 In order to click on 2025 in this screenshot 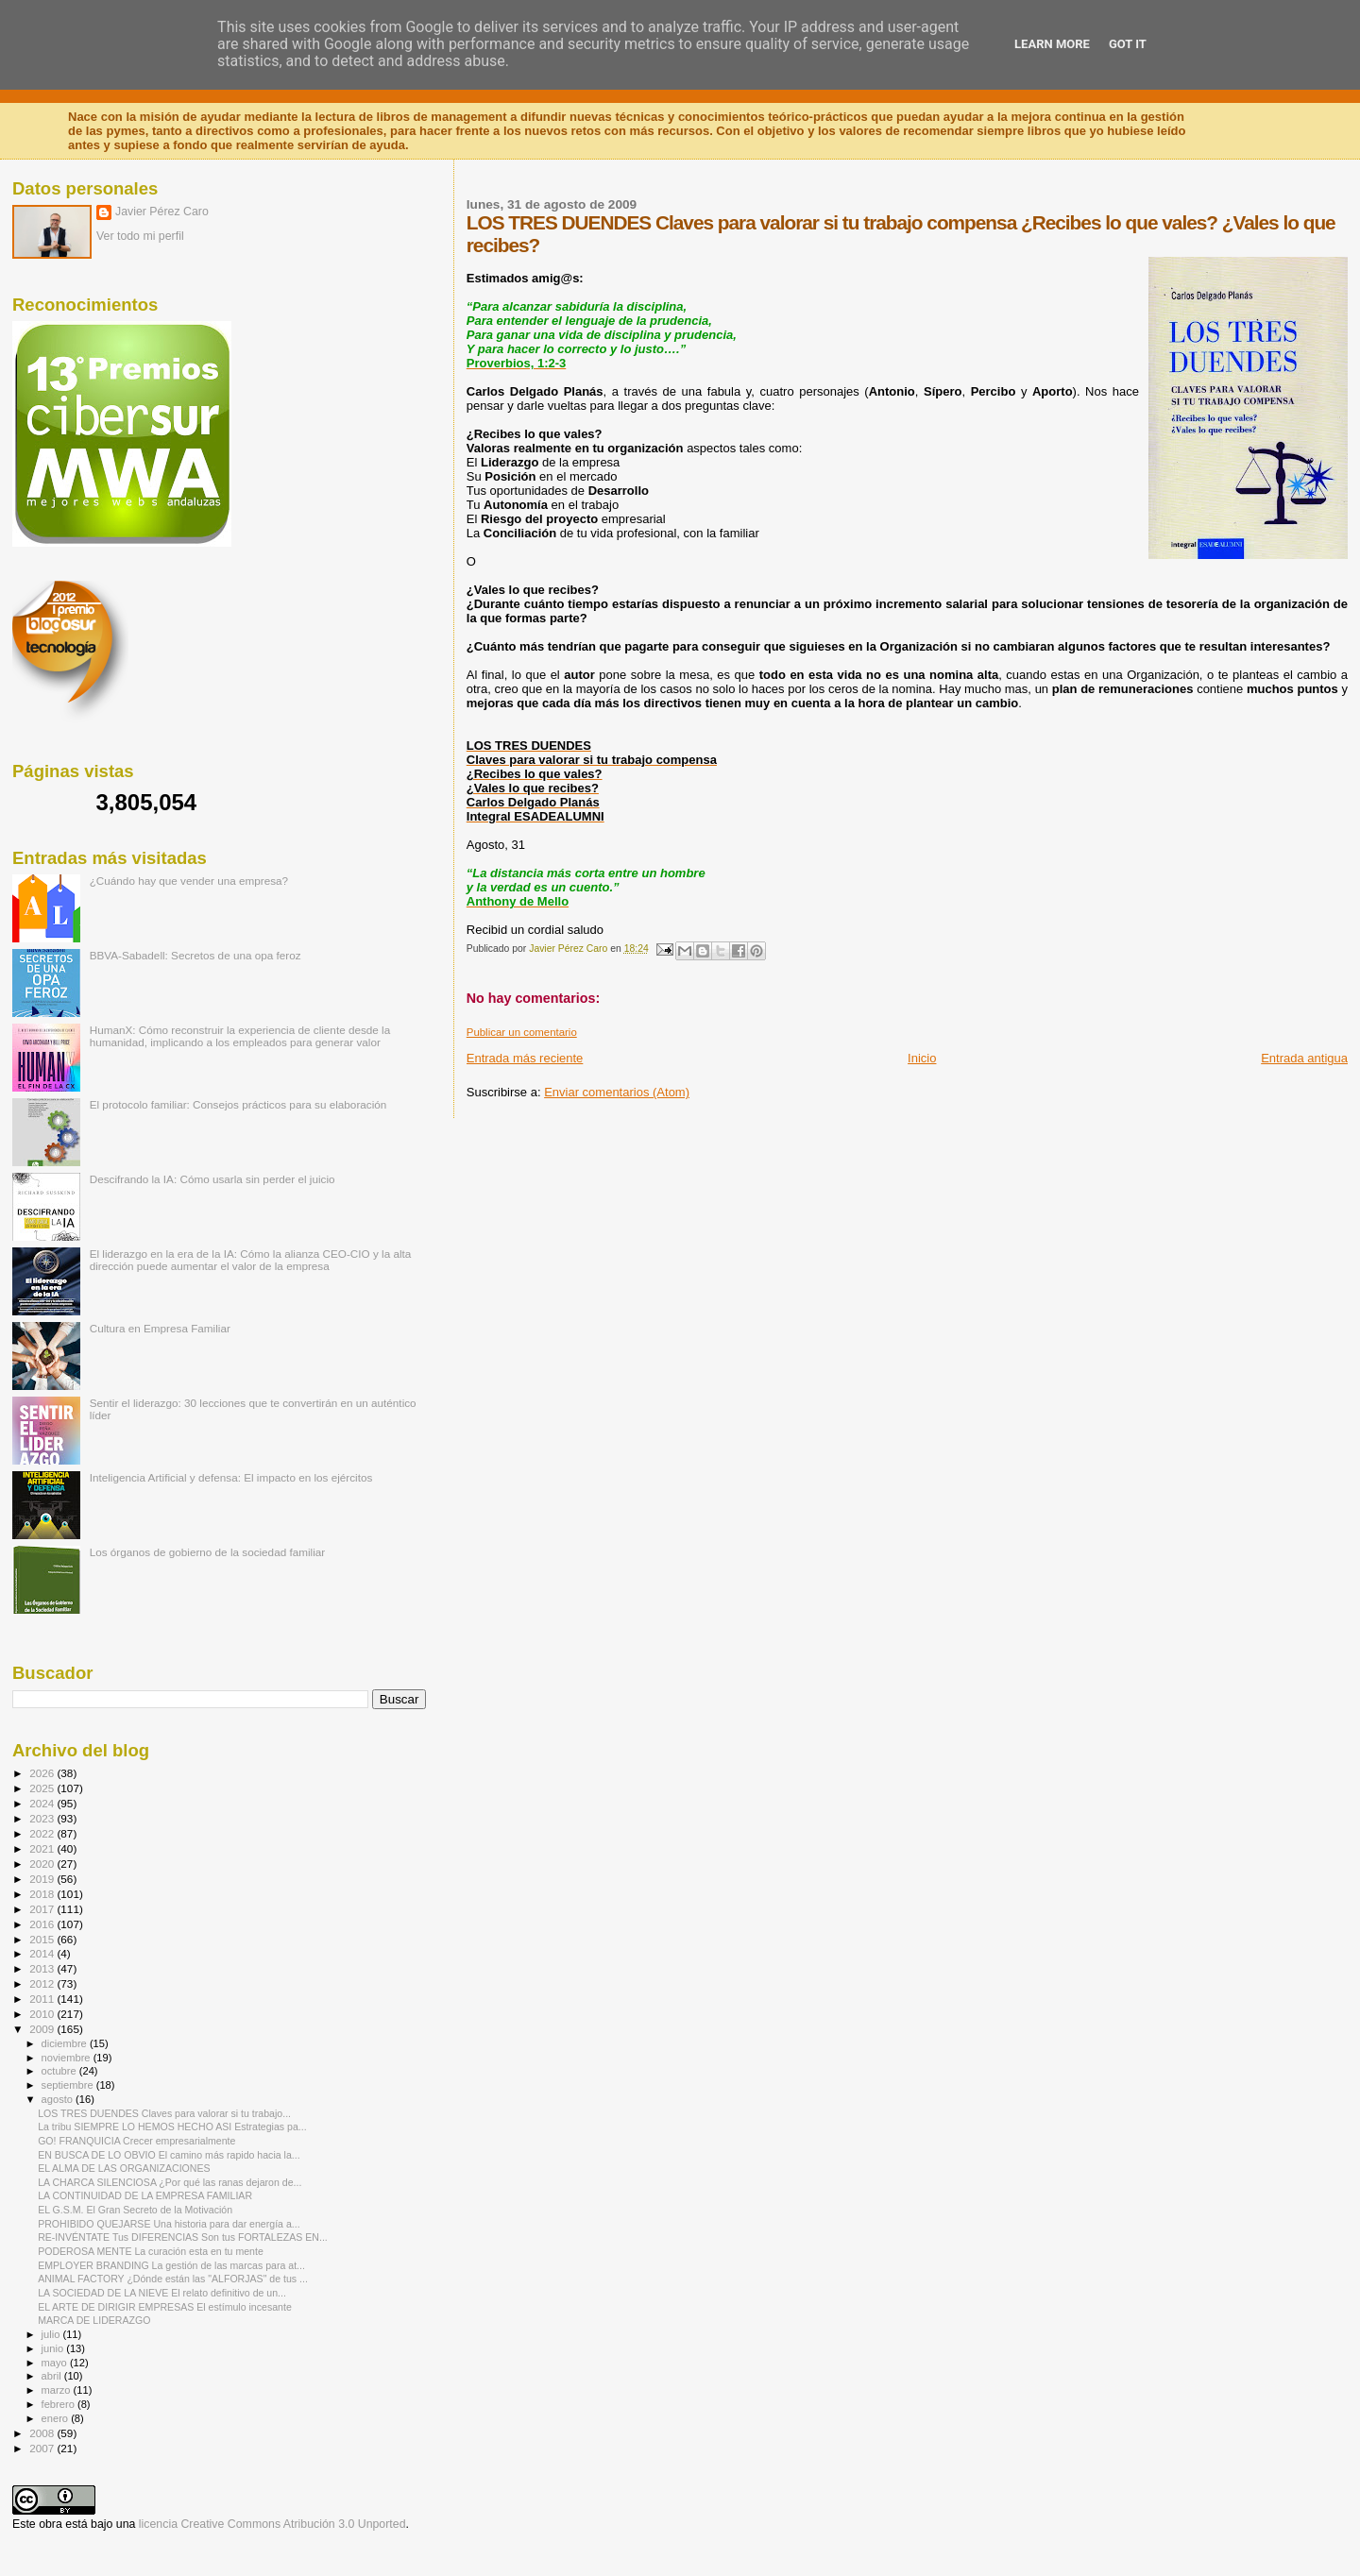, I will do `click(43, 1788)`.